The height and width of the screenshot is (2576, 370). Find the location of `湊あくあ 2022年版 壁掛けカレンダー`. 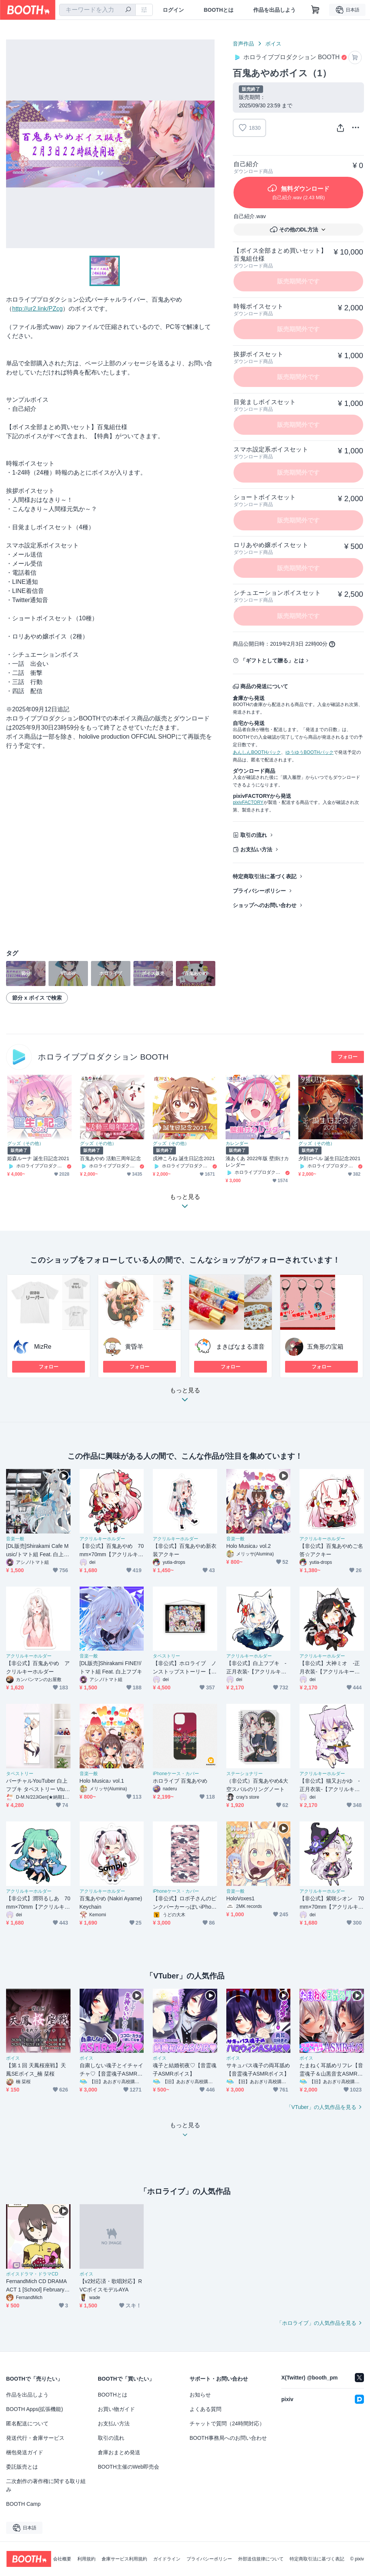

湊あくあ 2022年版 壁掛けカレンダー is located at coordinates (257, 1162).